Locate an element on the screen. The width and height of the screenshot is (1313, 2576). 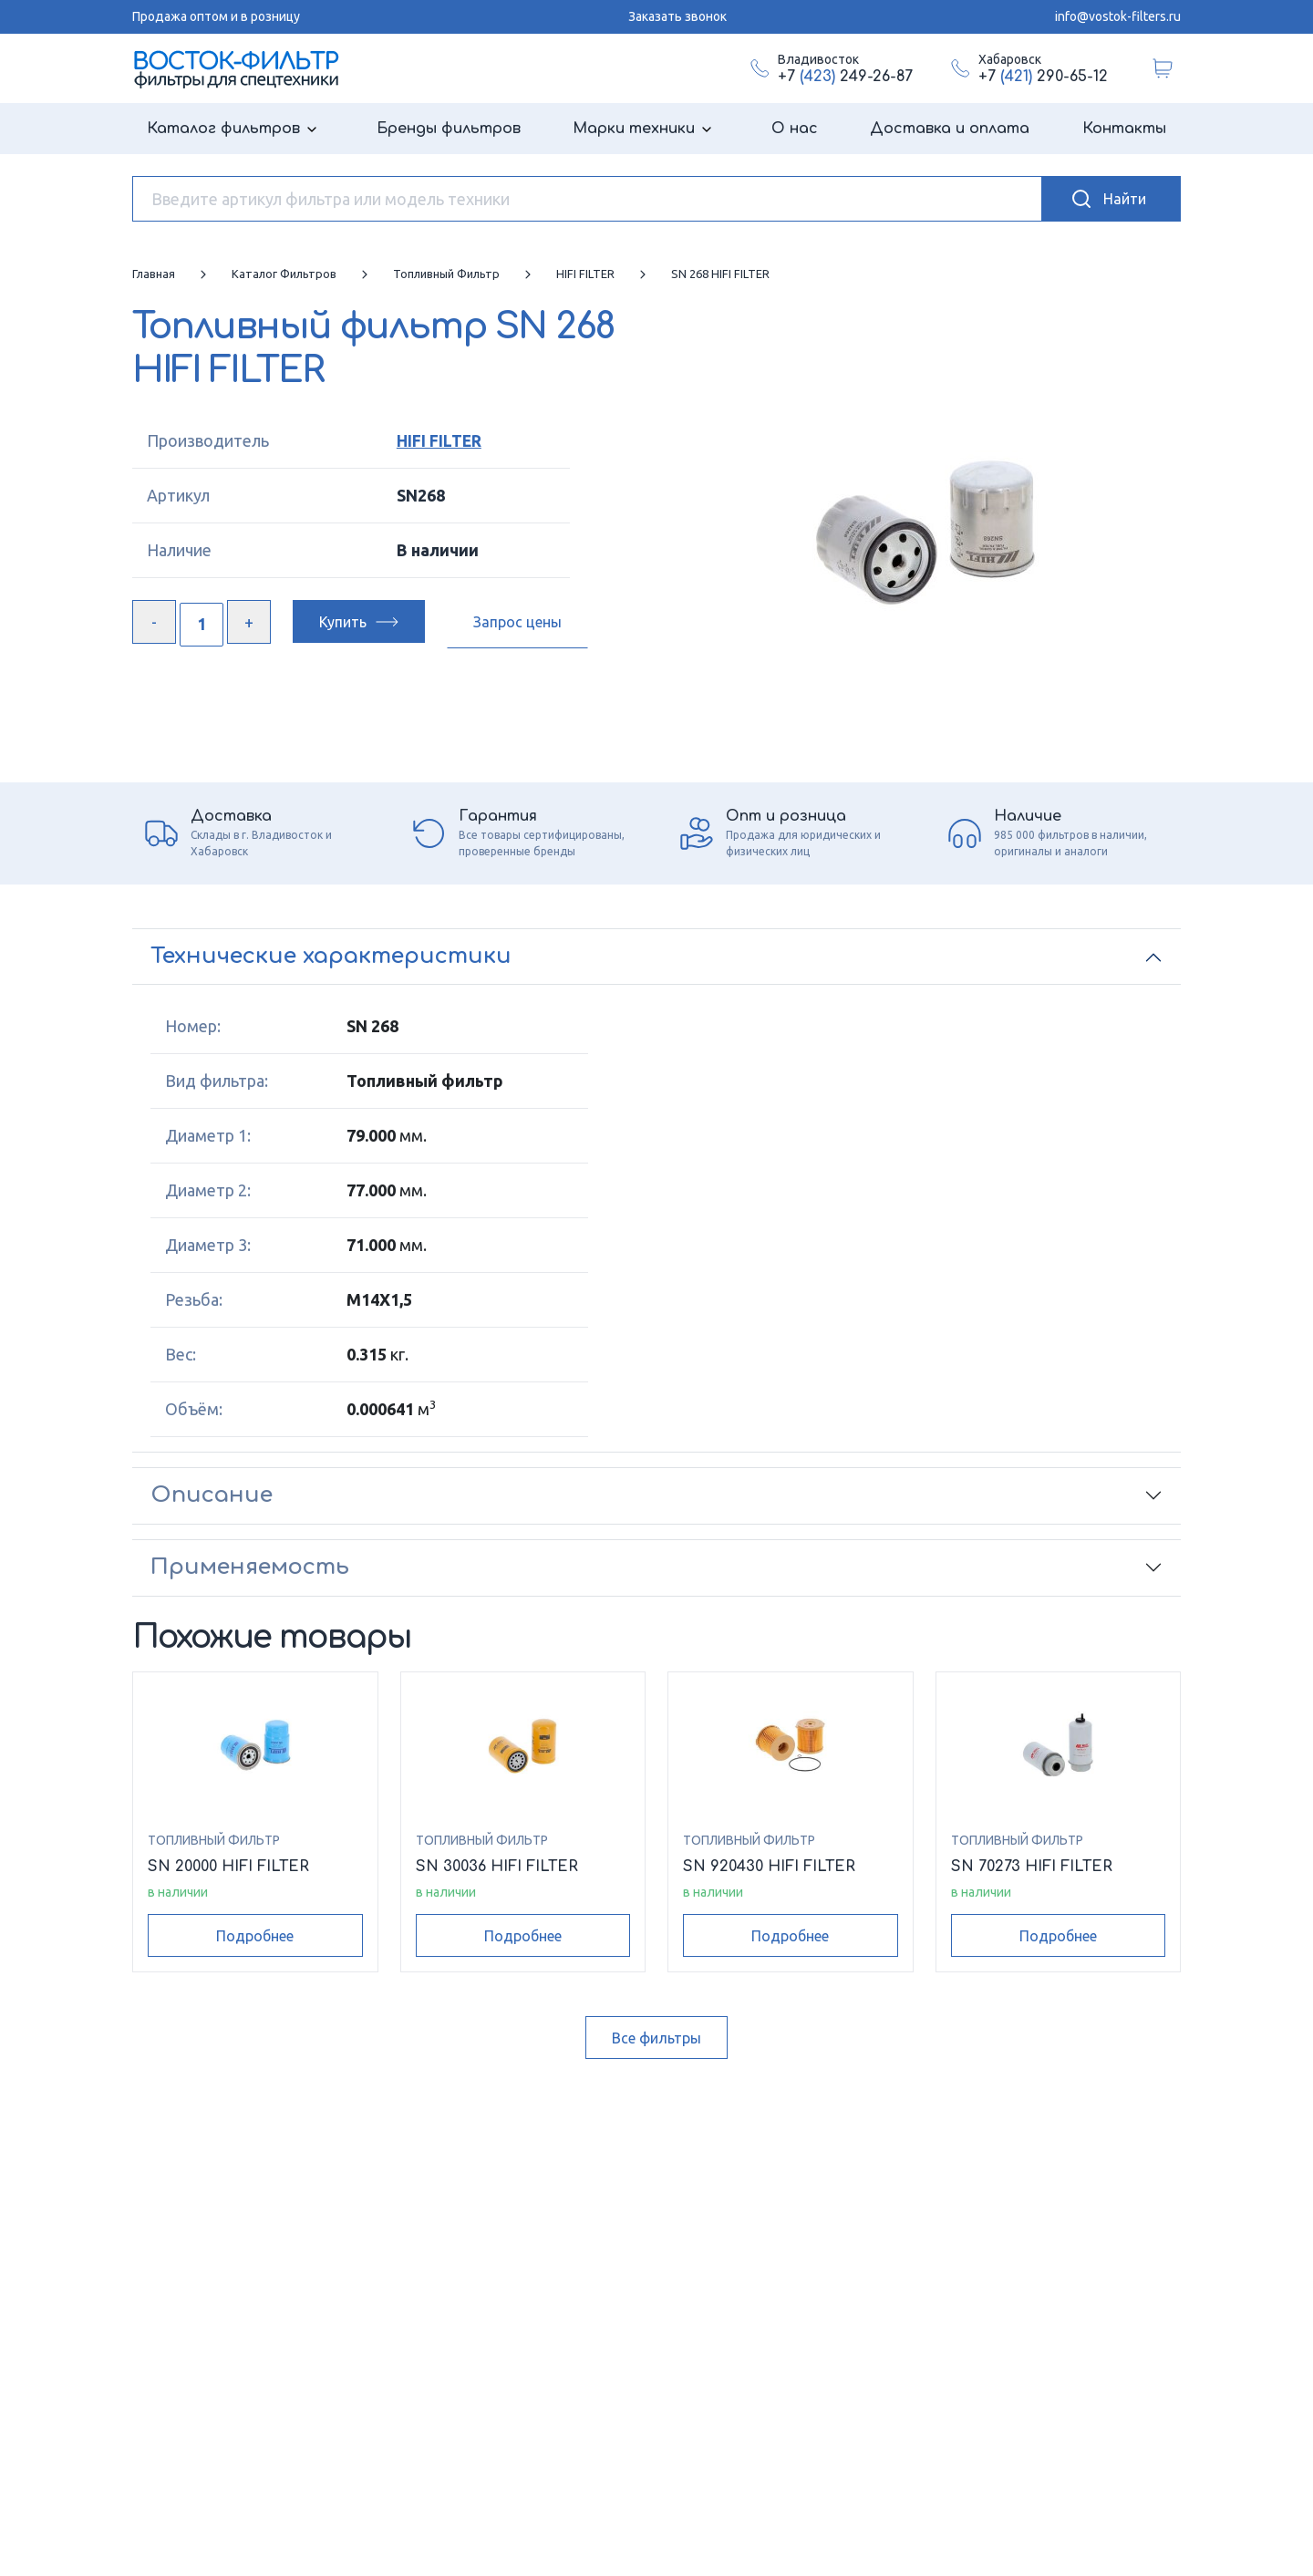
HIFI FILTER is located at coordinates (438, 440).